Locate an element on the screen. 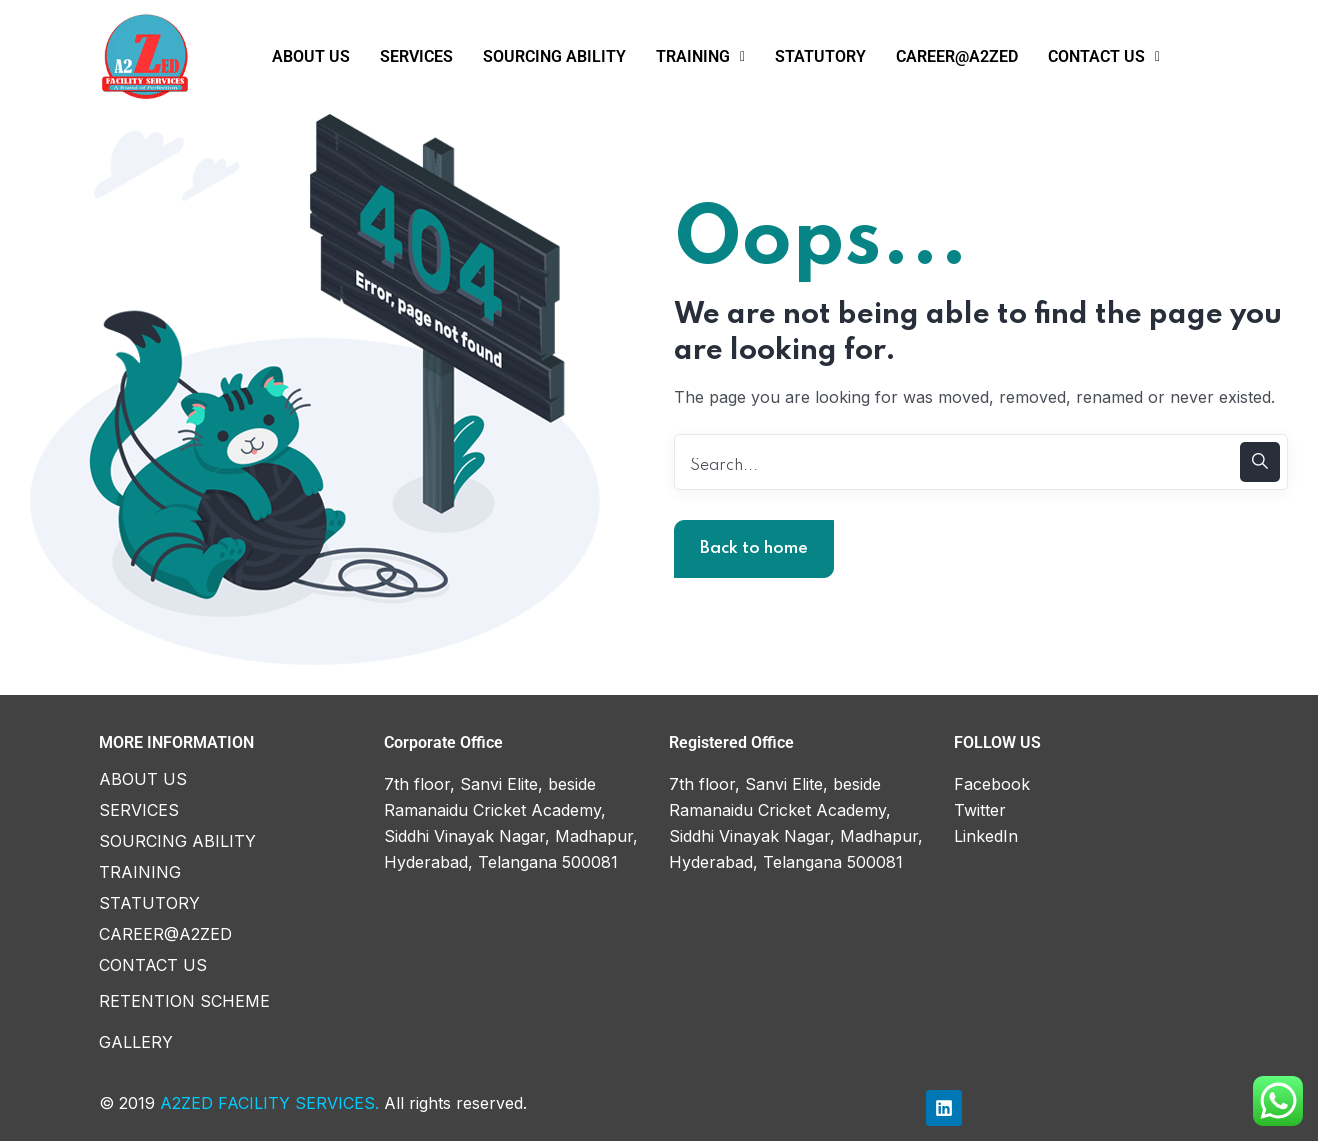  CAREER@A2ZED is located at coordinates (957, 56).